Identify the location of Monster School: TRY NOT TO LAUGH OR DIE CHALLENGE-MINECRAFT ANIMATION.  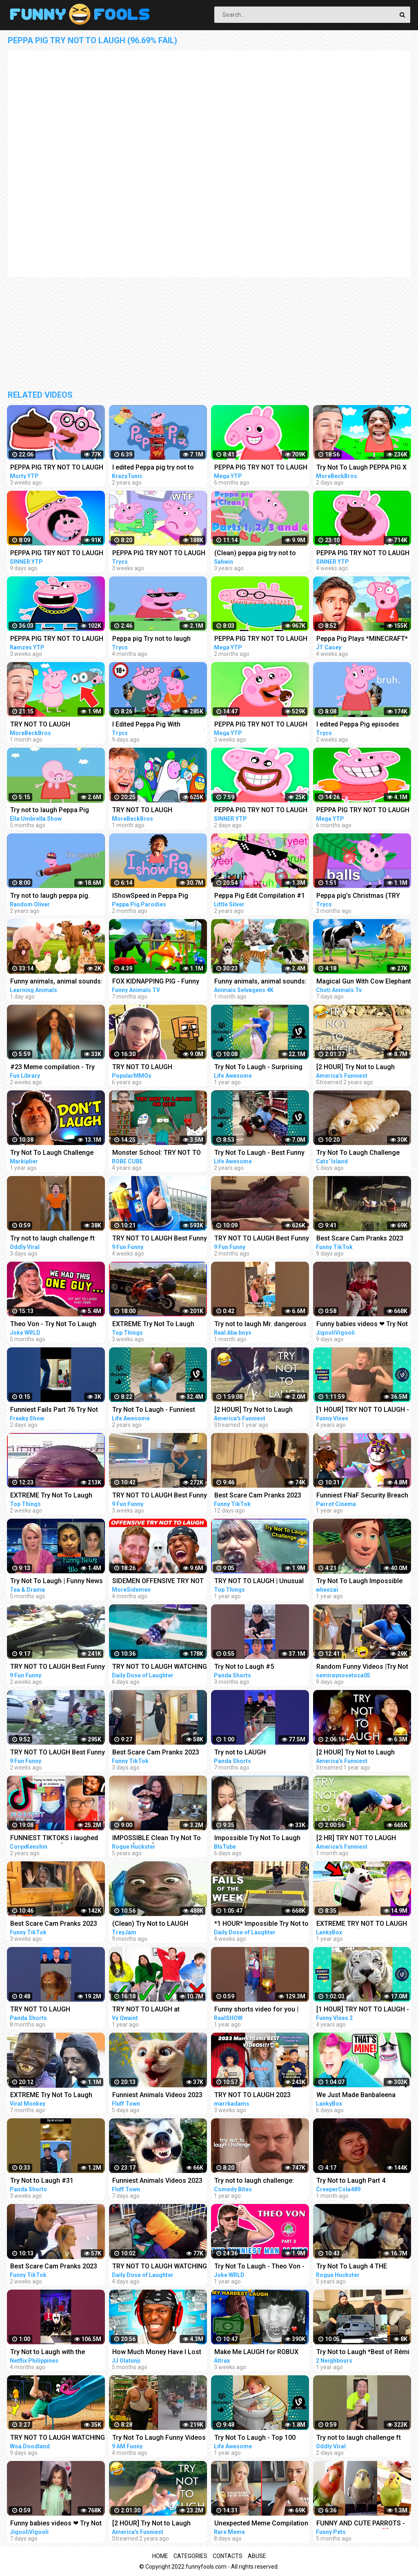
(156, 1153).